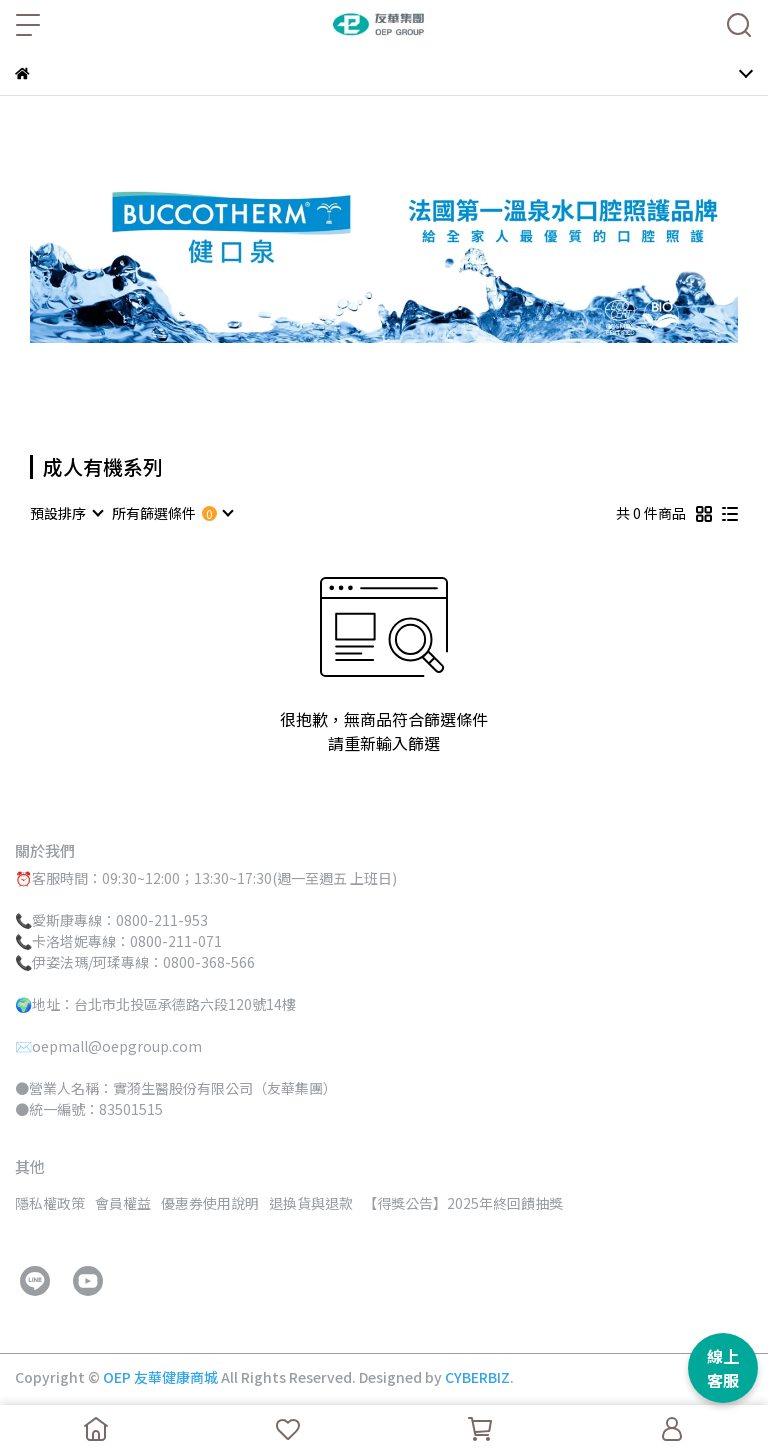 This screenshot has width=768, height=1453. What do you see at coordinates (210, 1203) in the screenshot?
I see `優惠券使用說明` at bounding box center [210, 1203].